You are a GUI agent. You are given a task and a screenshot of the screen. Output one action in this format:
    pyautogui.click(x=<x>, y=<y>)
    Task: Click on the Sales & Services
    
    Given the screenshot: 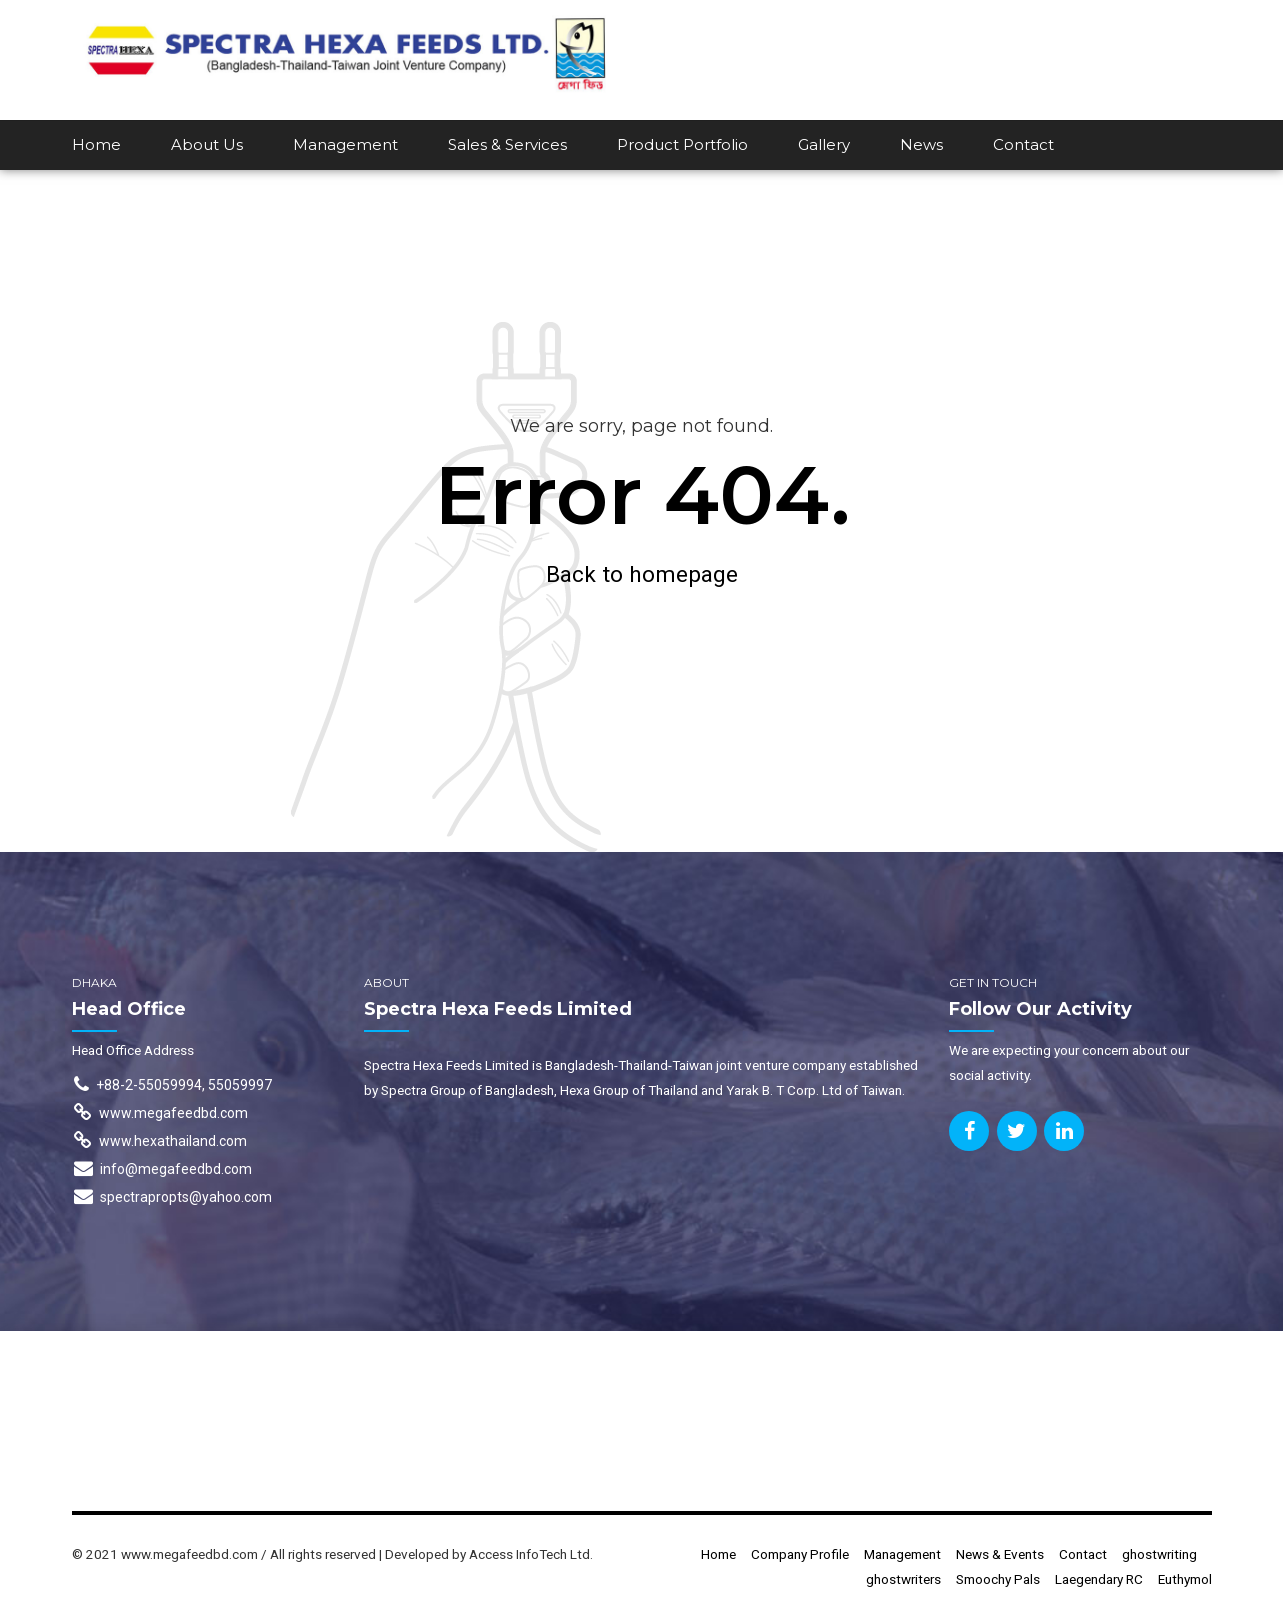 What is the action you would take?
    pyautogui.click(x=507, y=144)
    